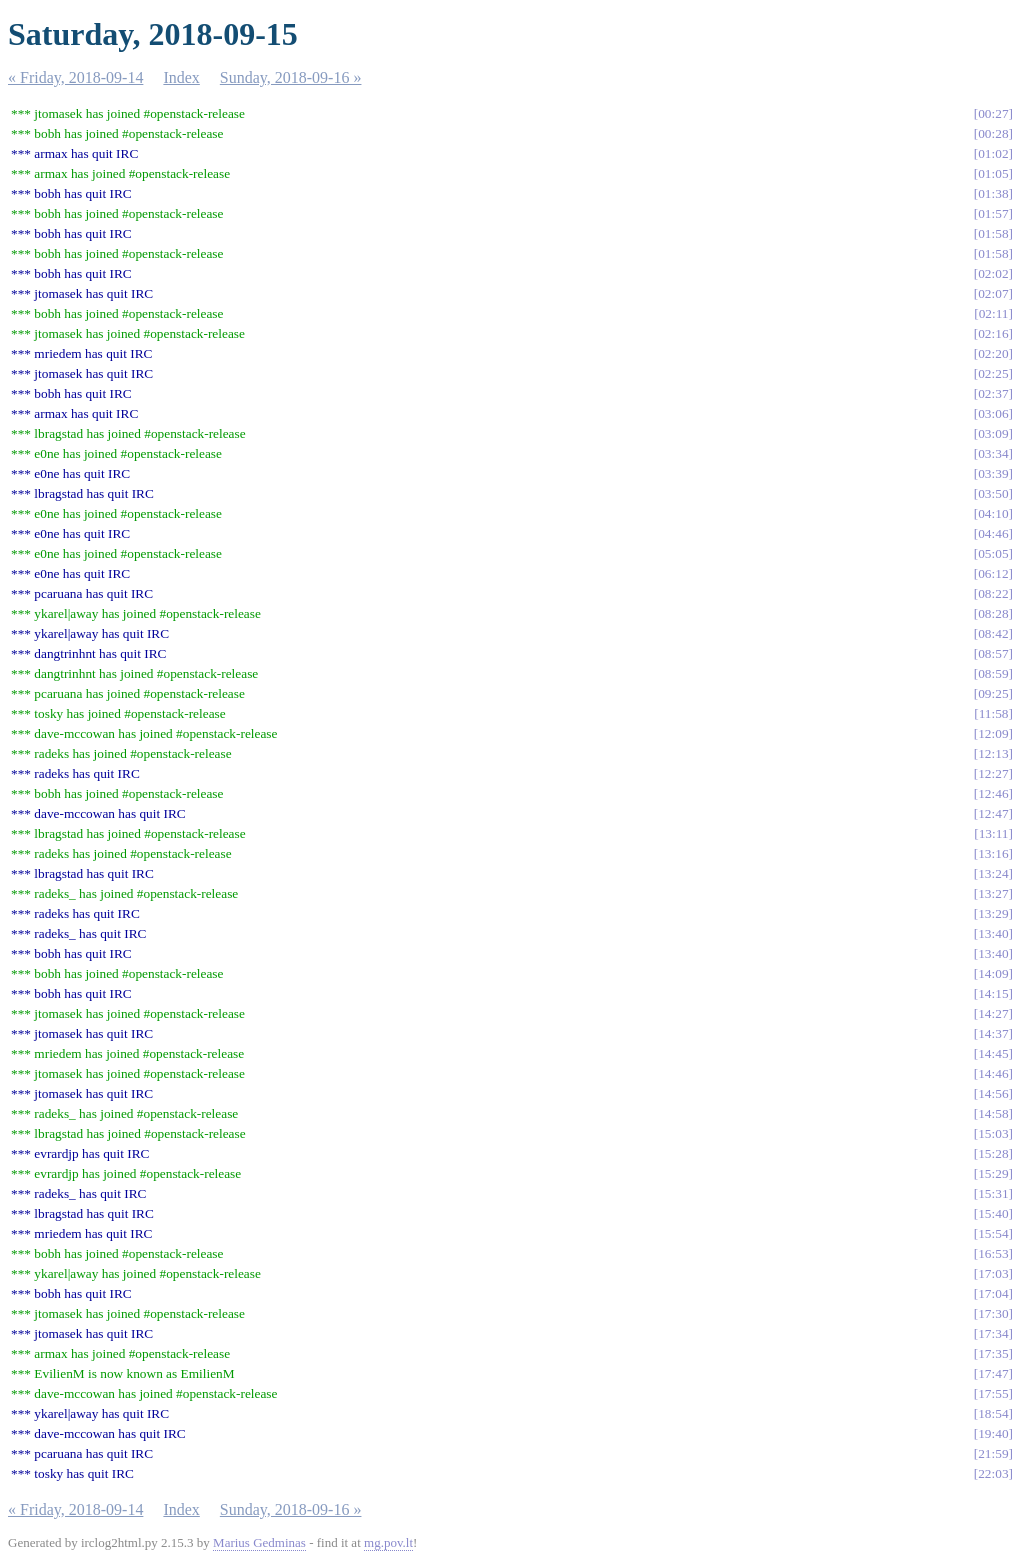 The width and height of the screenshot is (1024, 1564). Describe the element at coordinates (993, 733) in the screenshot. I see `12:09` at that location.